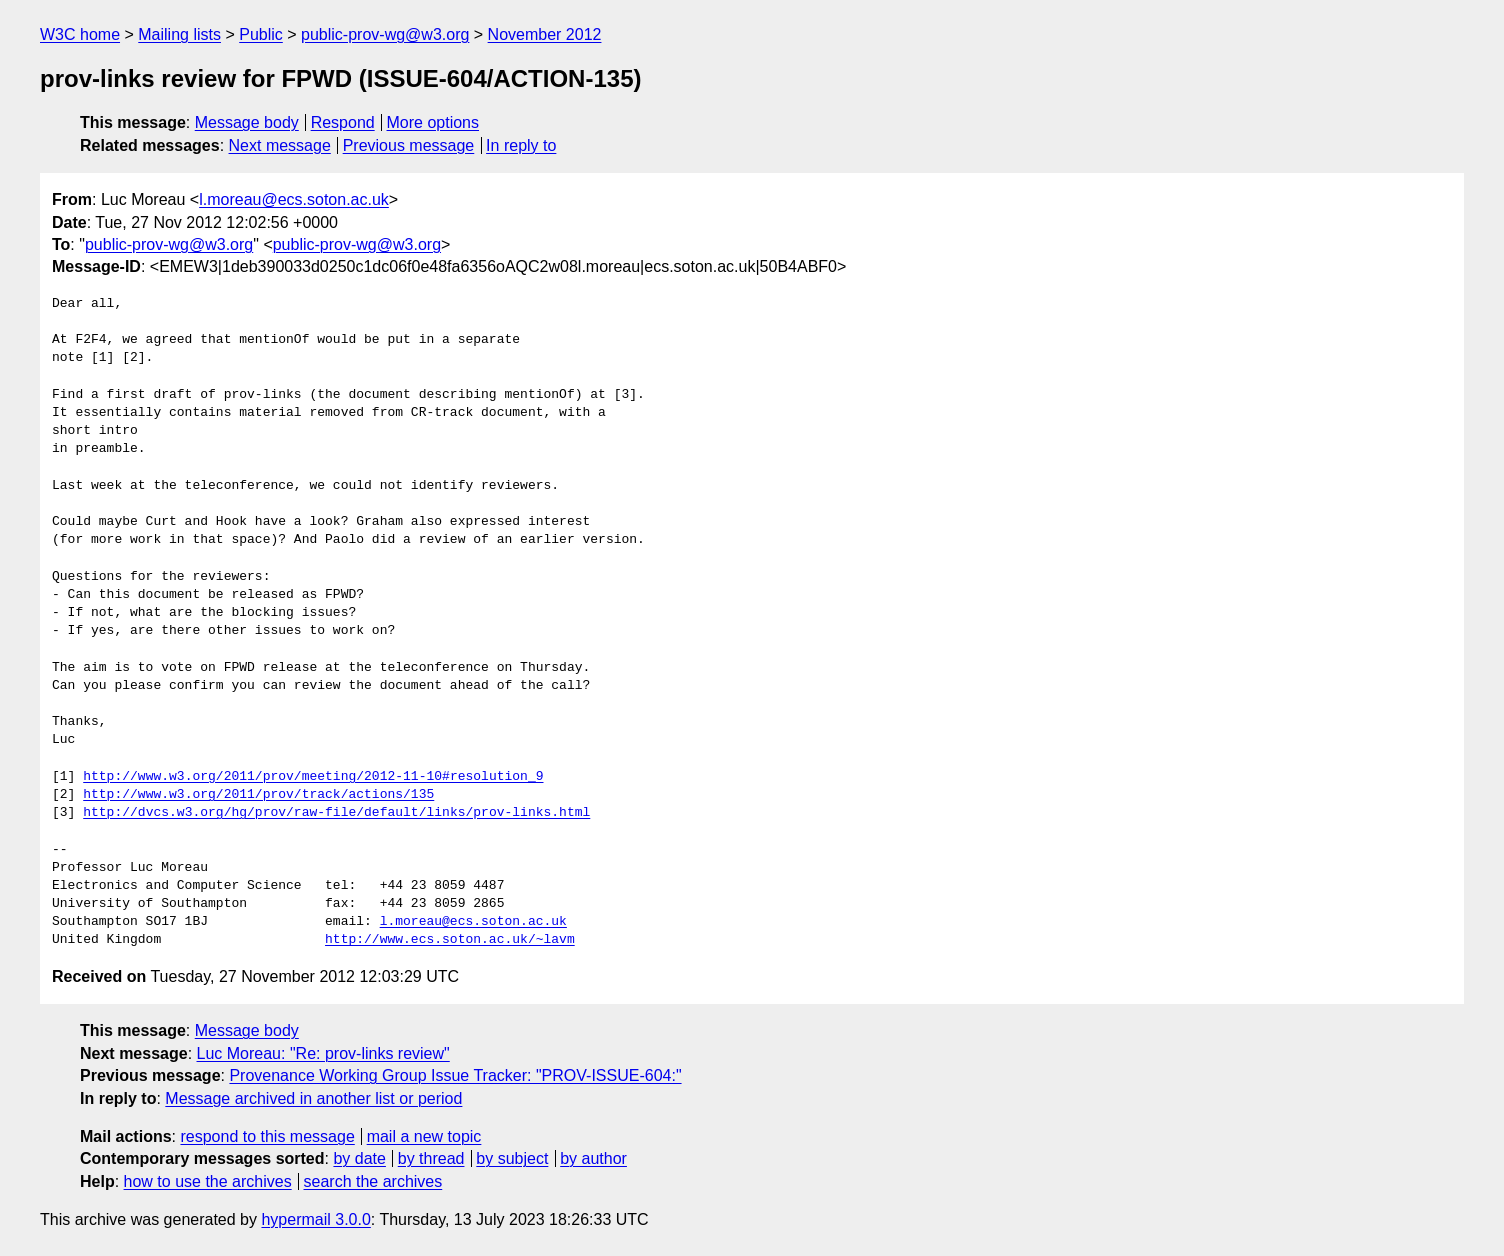 Image resolution: width=1504 pixels, height=1256 pixels. Describe the element at coordinates (294, 199) in the screenshot. I see `l.moreau@ecs.soton.ac.uk` at that location.